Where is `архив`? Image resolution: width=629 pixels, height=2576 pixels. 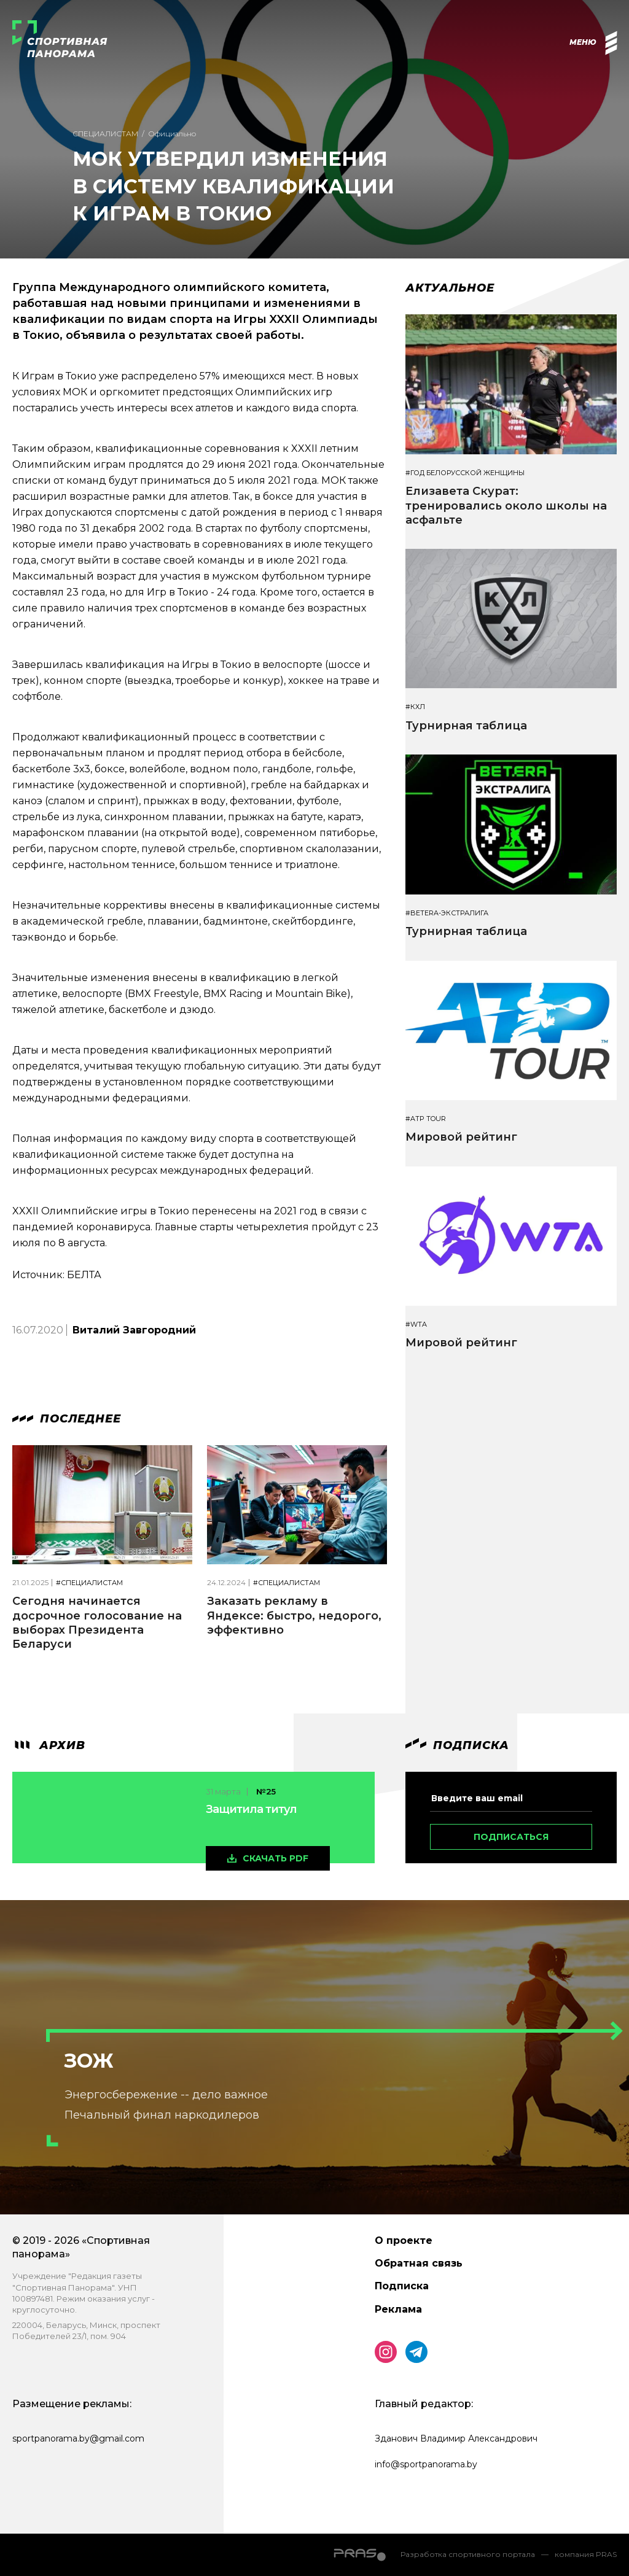 архив is located at coordinates (48, 1745).